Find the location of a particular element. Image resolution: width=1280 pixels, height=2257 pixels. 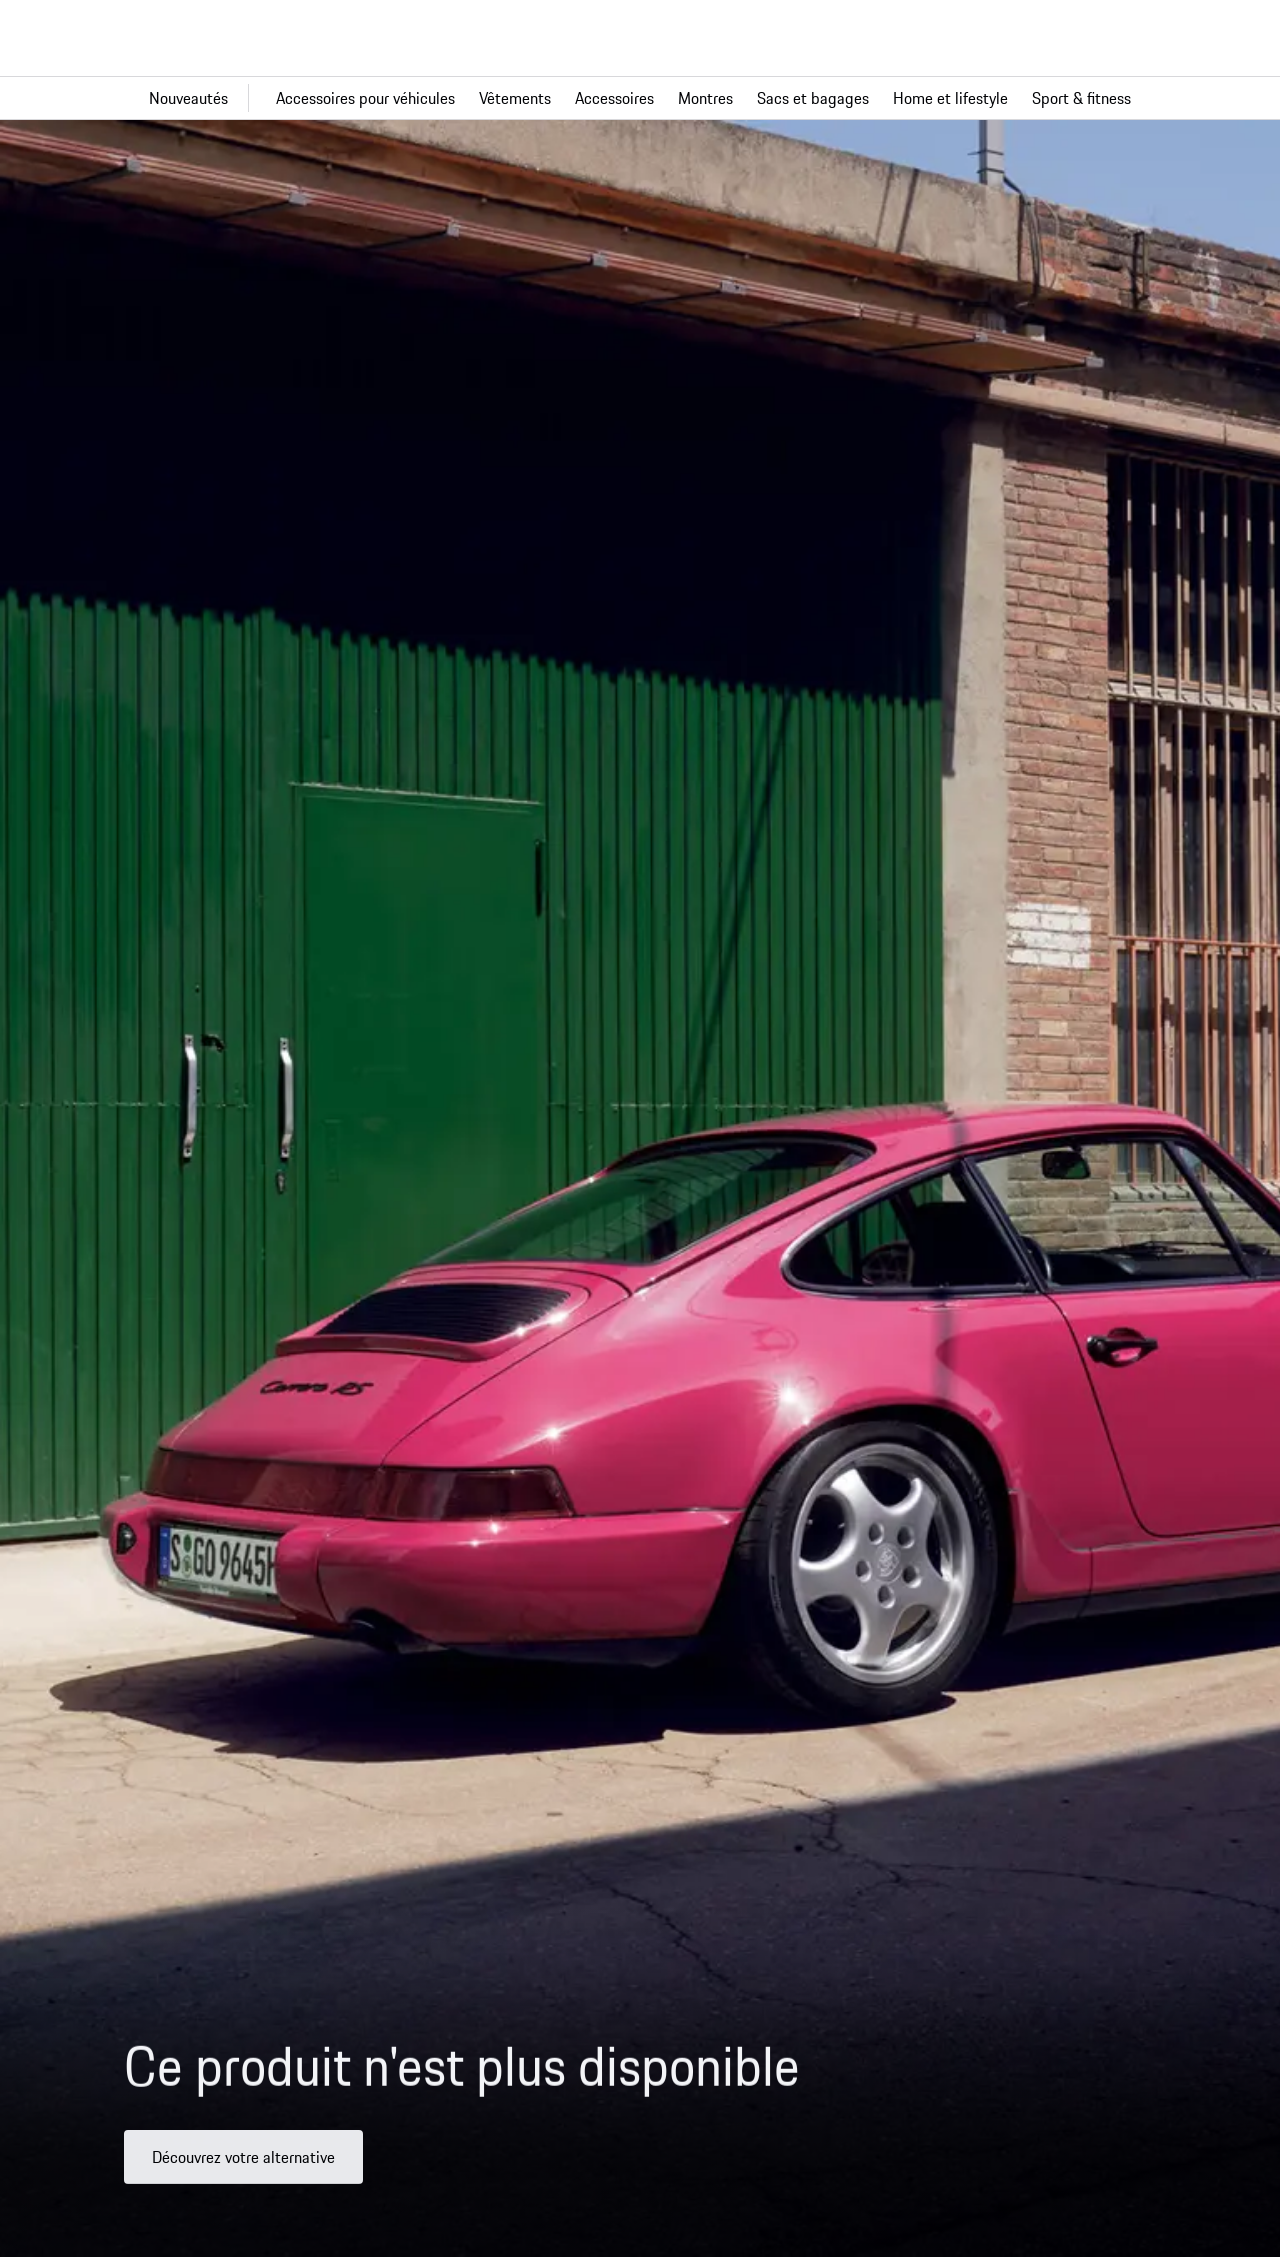

[Navigation principale pour la boutique] is located at coordinates (640, 98).